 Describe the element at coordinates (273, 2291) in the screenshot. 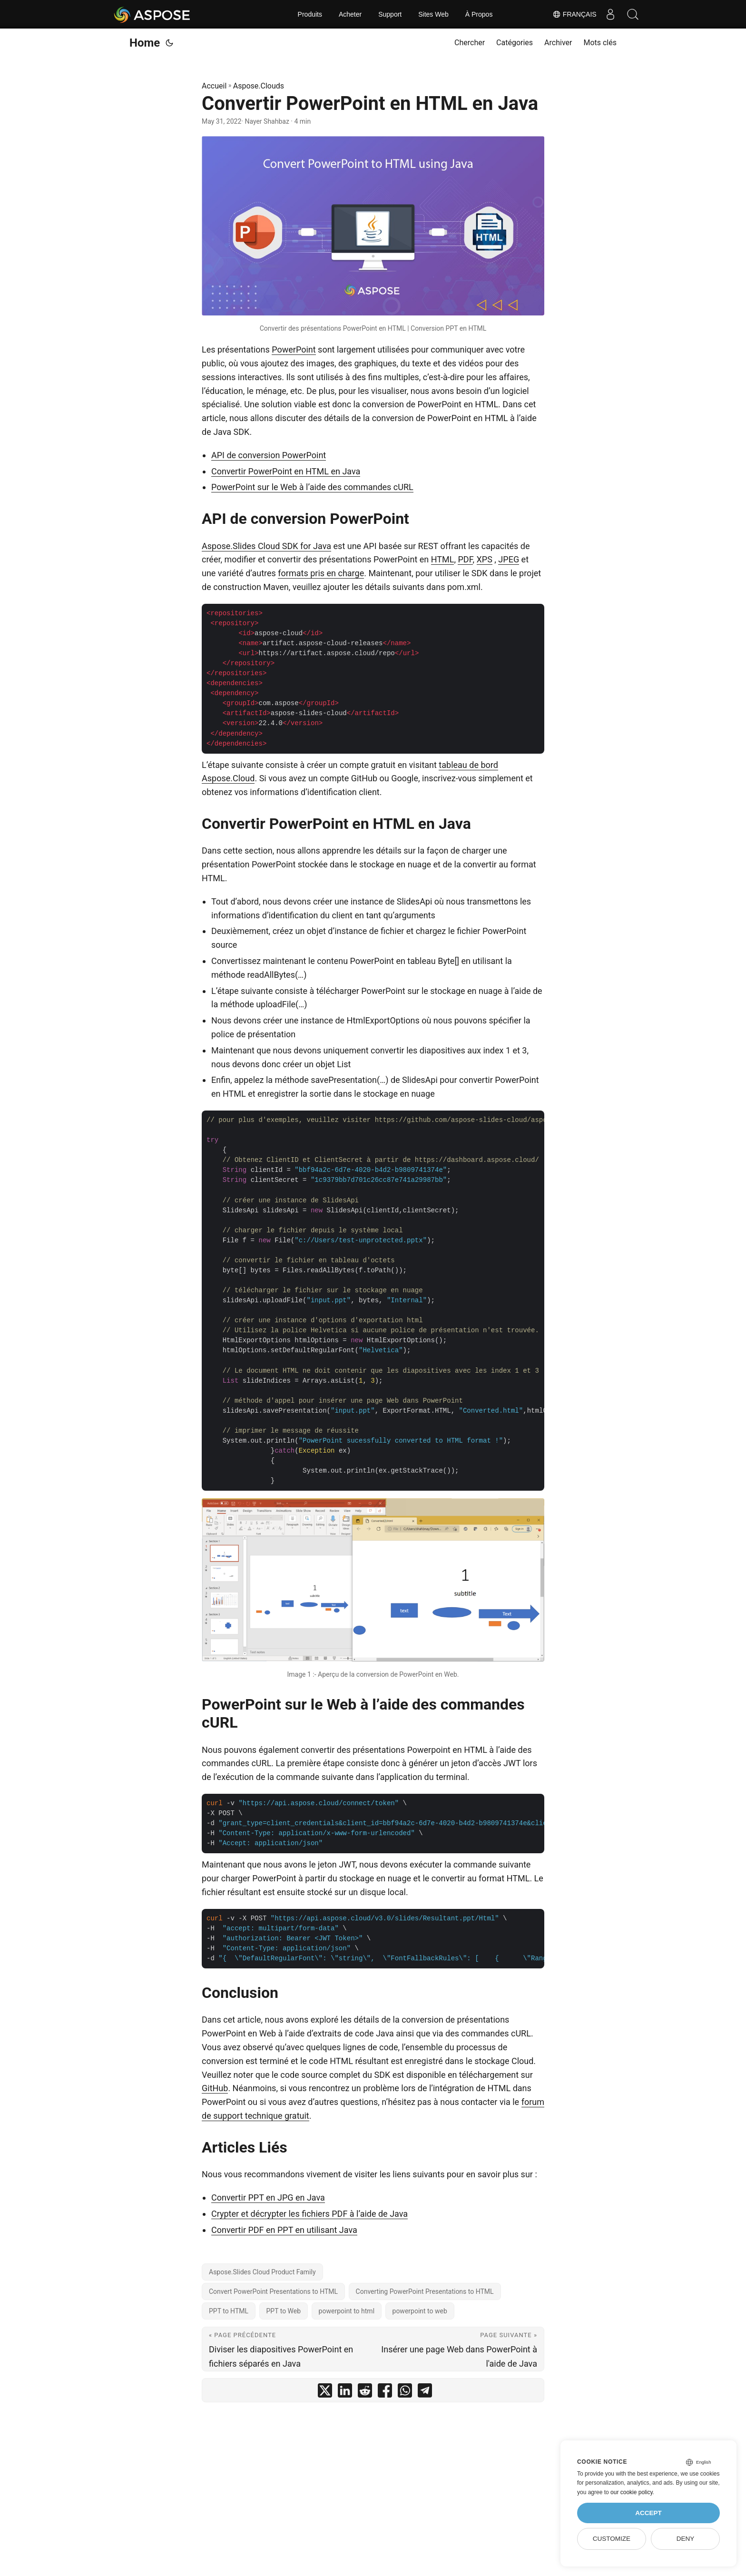

I see `Convert PowerPoint Presentations to HTML` at that location.